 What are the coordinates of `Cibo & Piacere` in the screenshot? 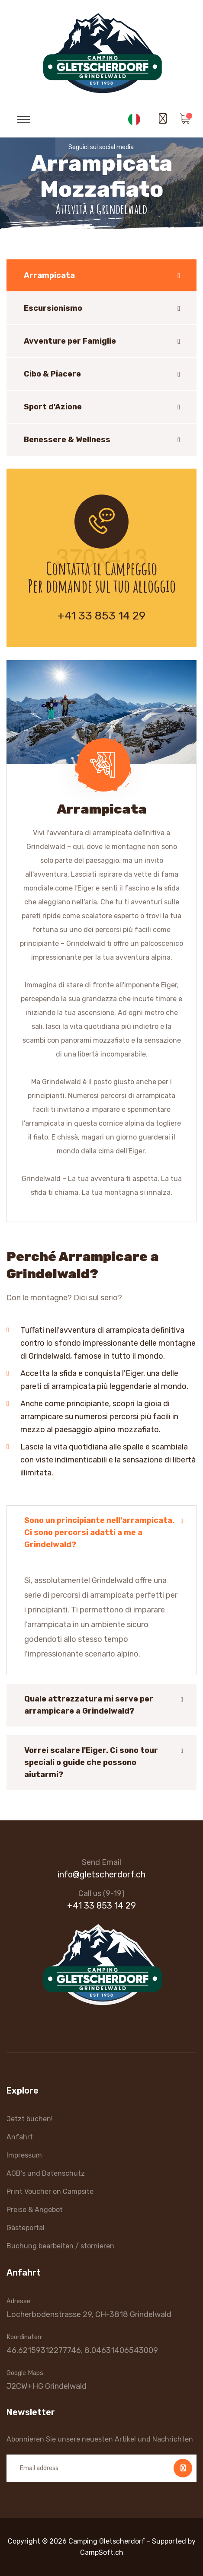 It's located at (52, 374).